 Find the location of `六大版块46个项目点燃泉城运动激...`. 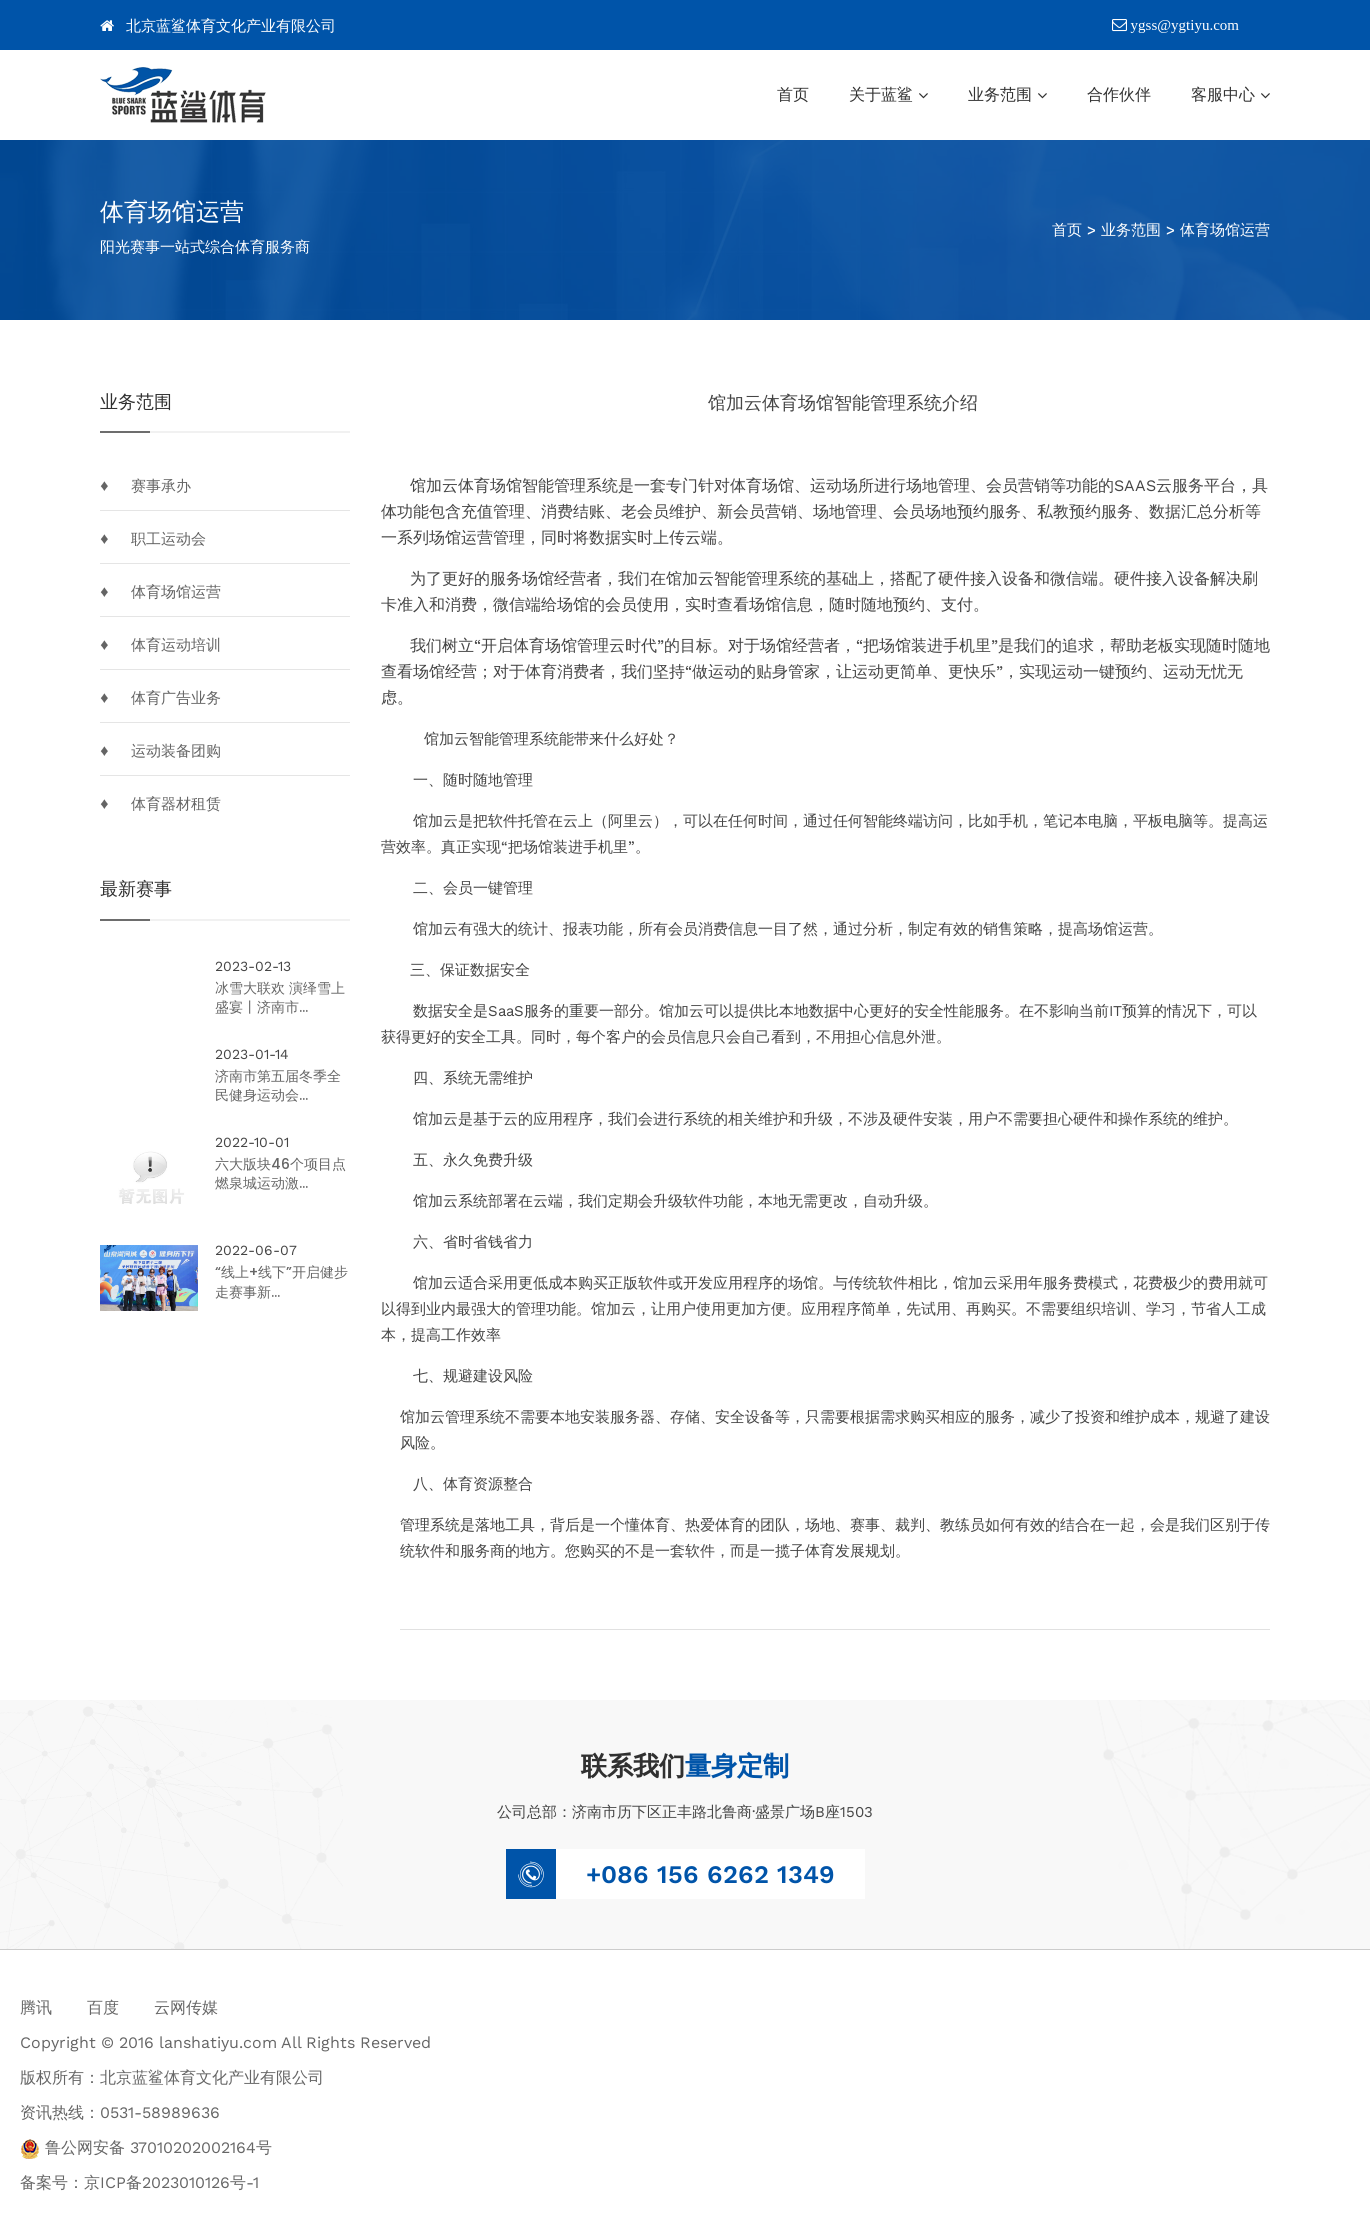

六大版块46个项目点燃泉城运动激... is located at coordinates (282, 1174).